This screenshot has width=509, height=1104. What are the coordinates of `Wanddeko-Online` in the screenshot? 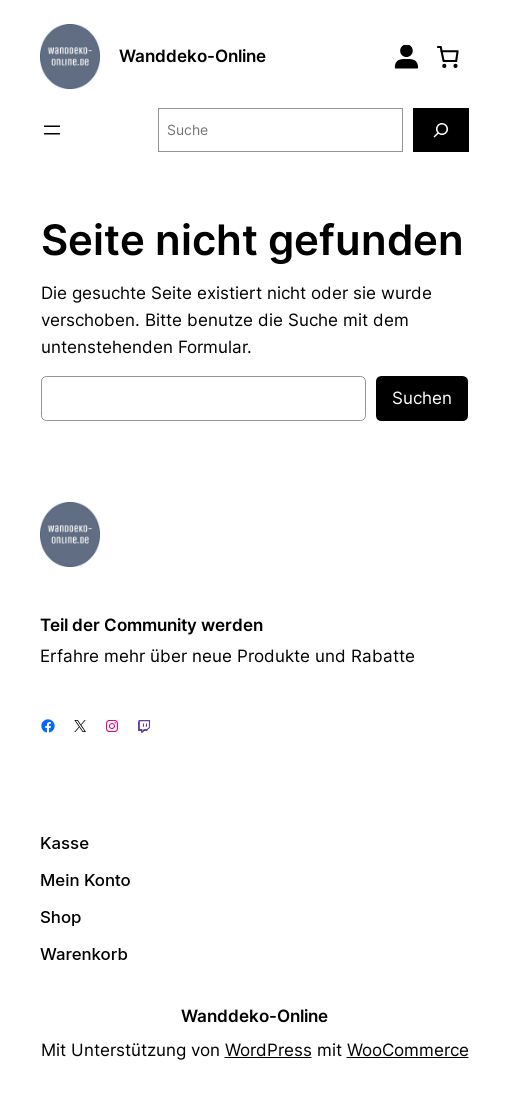 It's located at (192, 56).